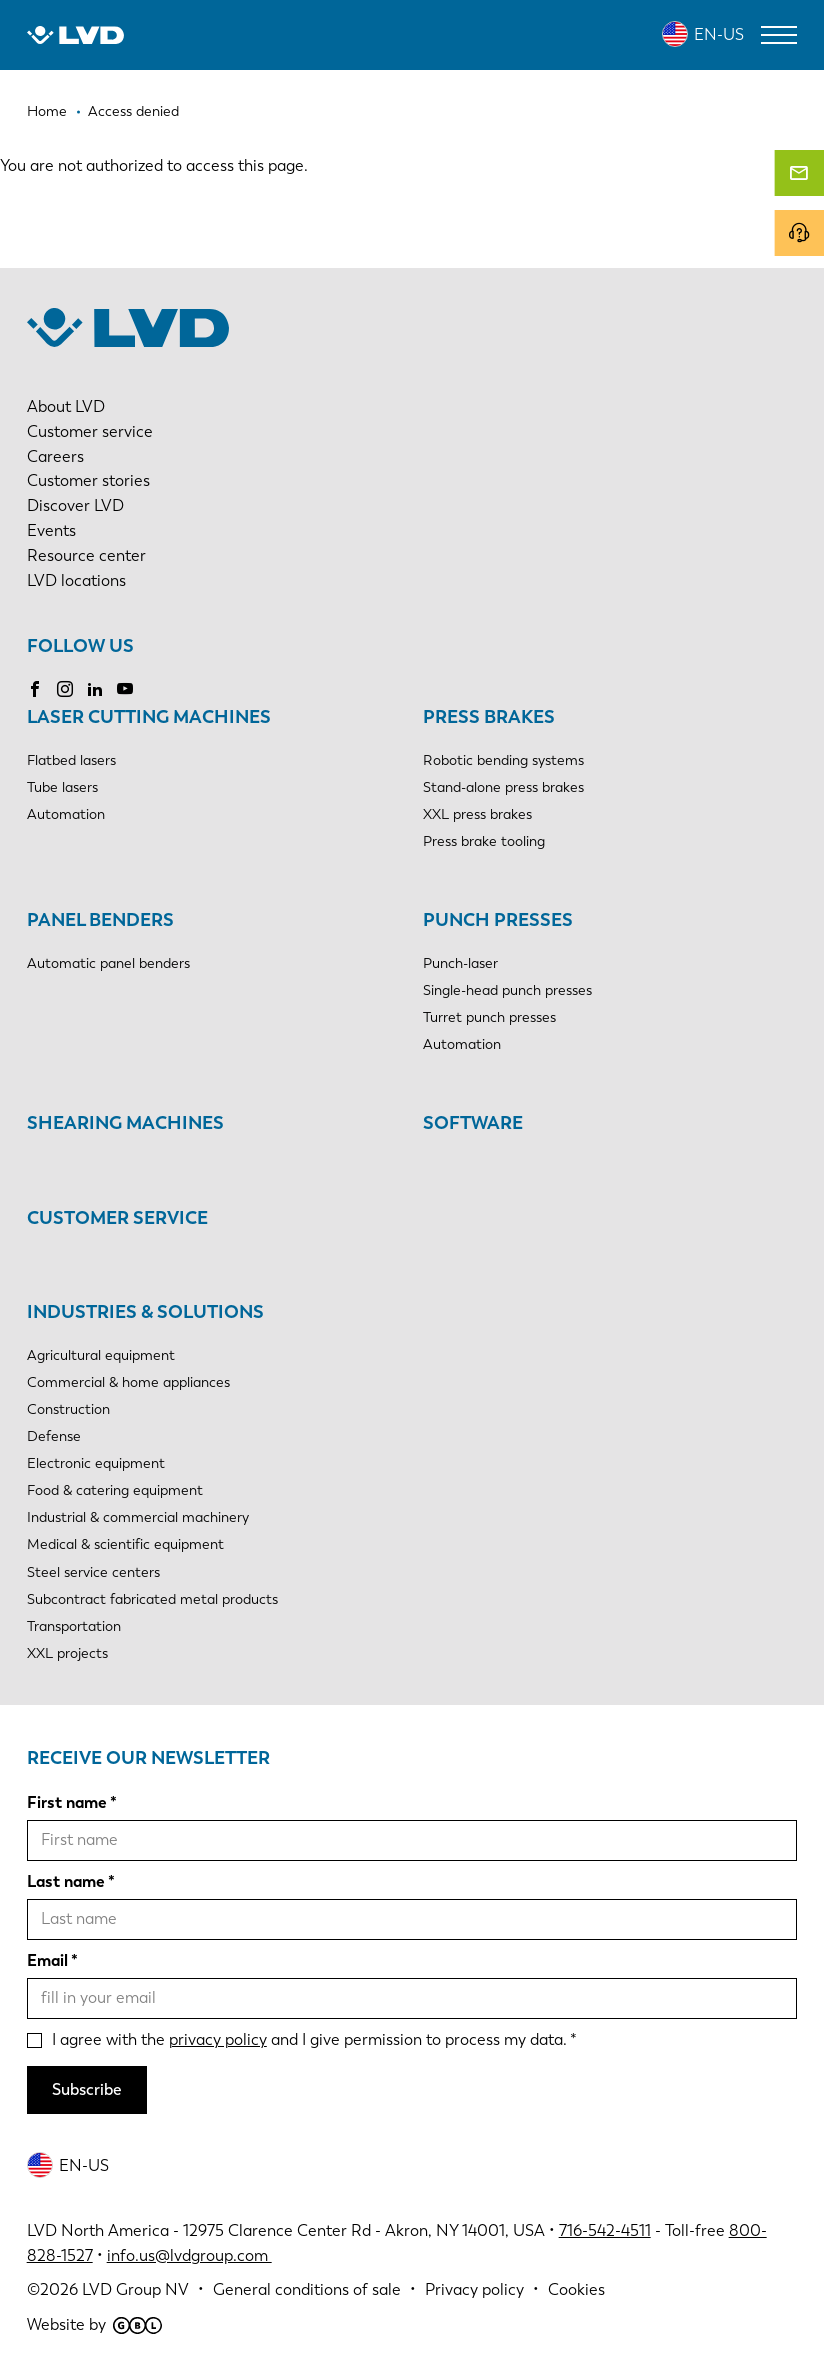 Image resolution: width=824 pixels, height=2378 pixels. Describe the element at coordinates (473, 1123) in the screenshot. I see `Software` at that location.